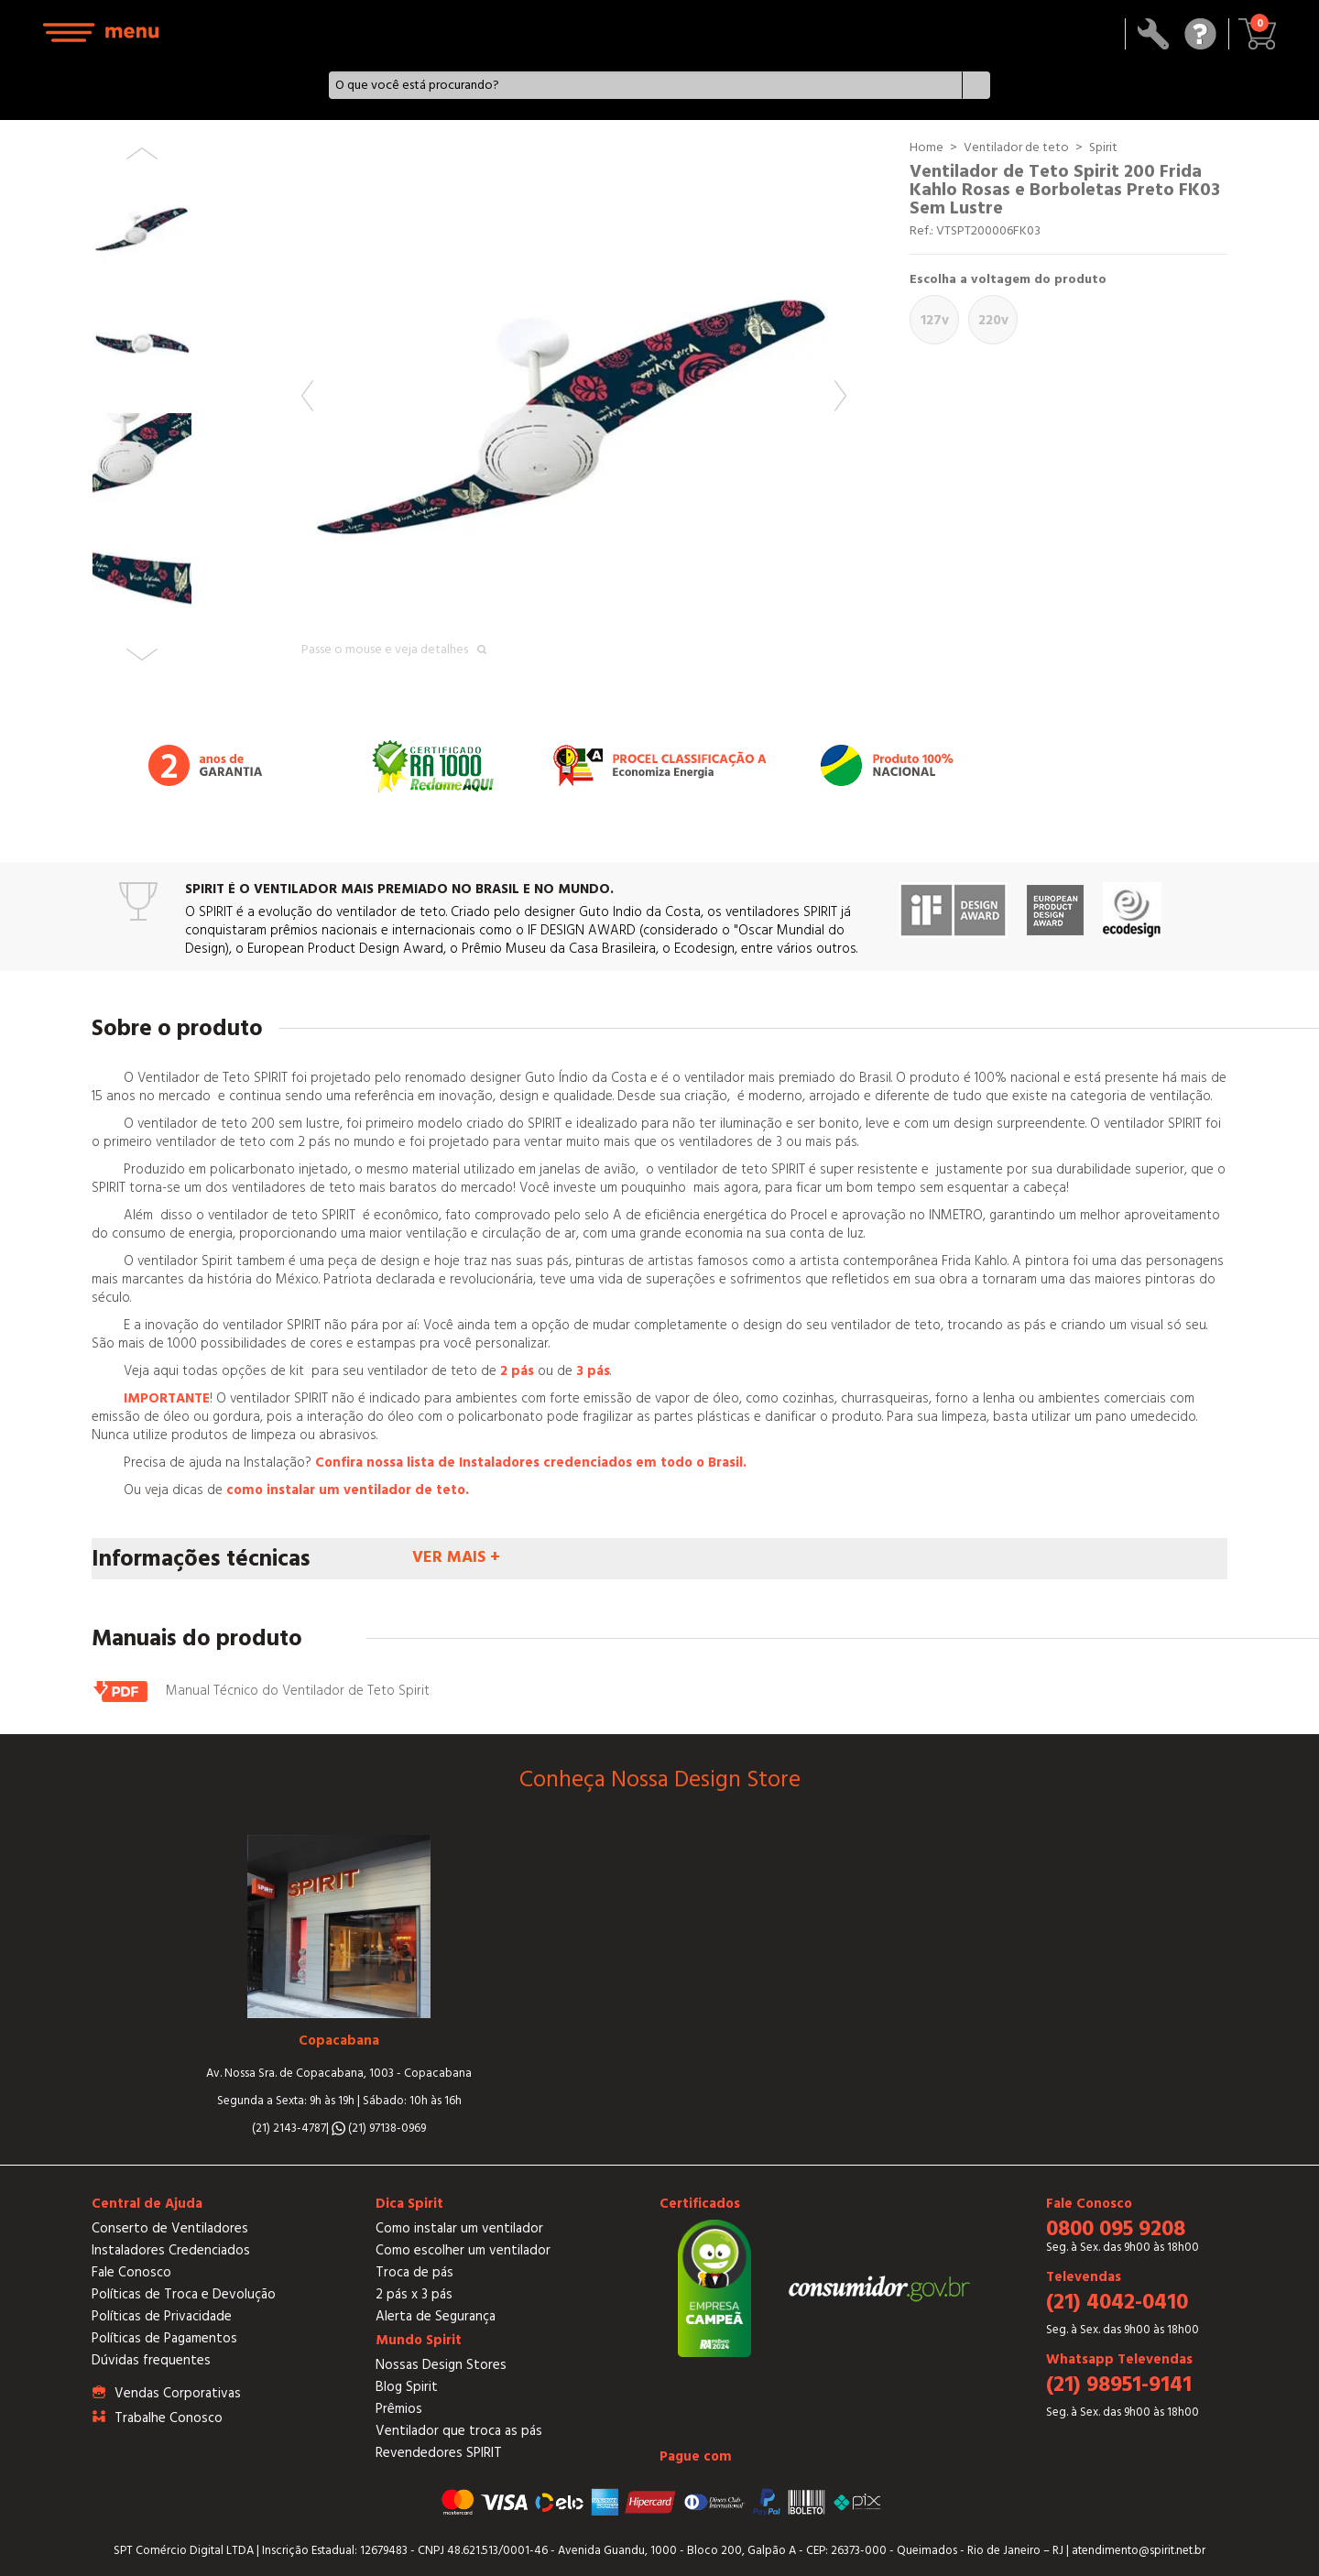 The height and width of the screenshot is (2576, 1319). I want to click on 127V, so click(935, 320).